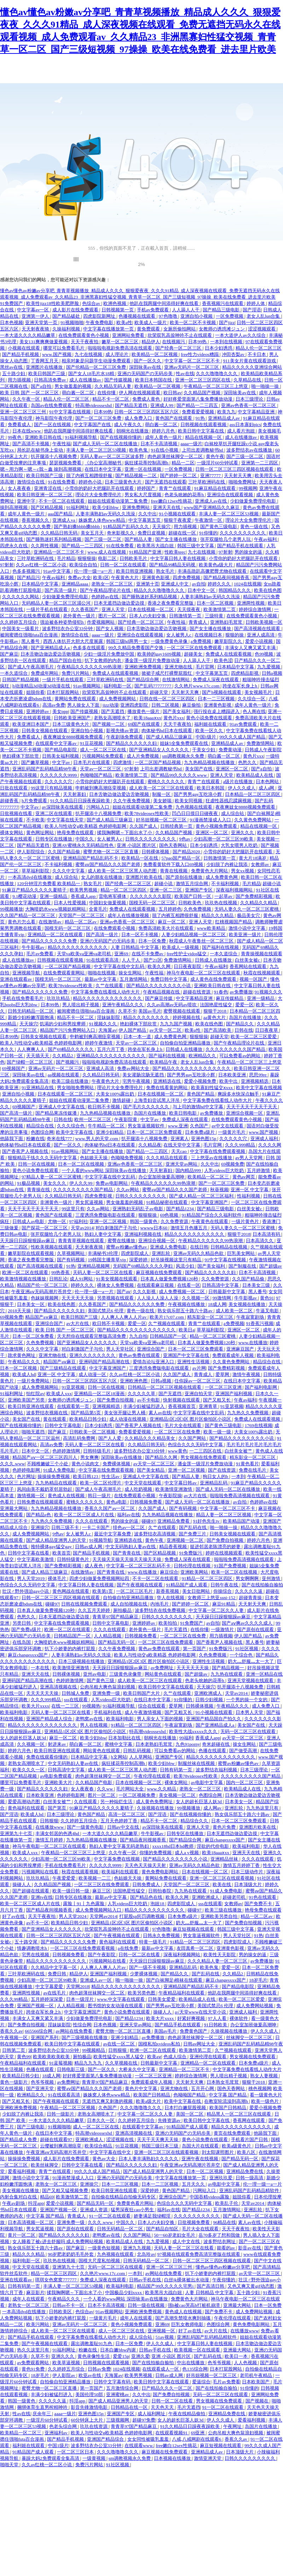 This screenshot has width=283, height=2576. What do you see at coordinates (210, 2196) in the screenshot?
I see `中国吞精videos露脸` at bounding box center [210, 2196].